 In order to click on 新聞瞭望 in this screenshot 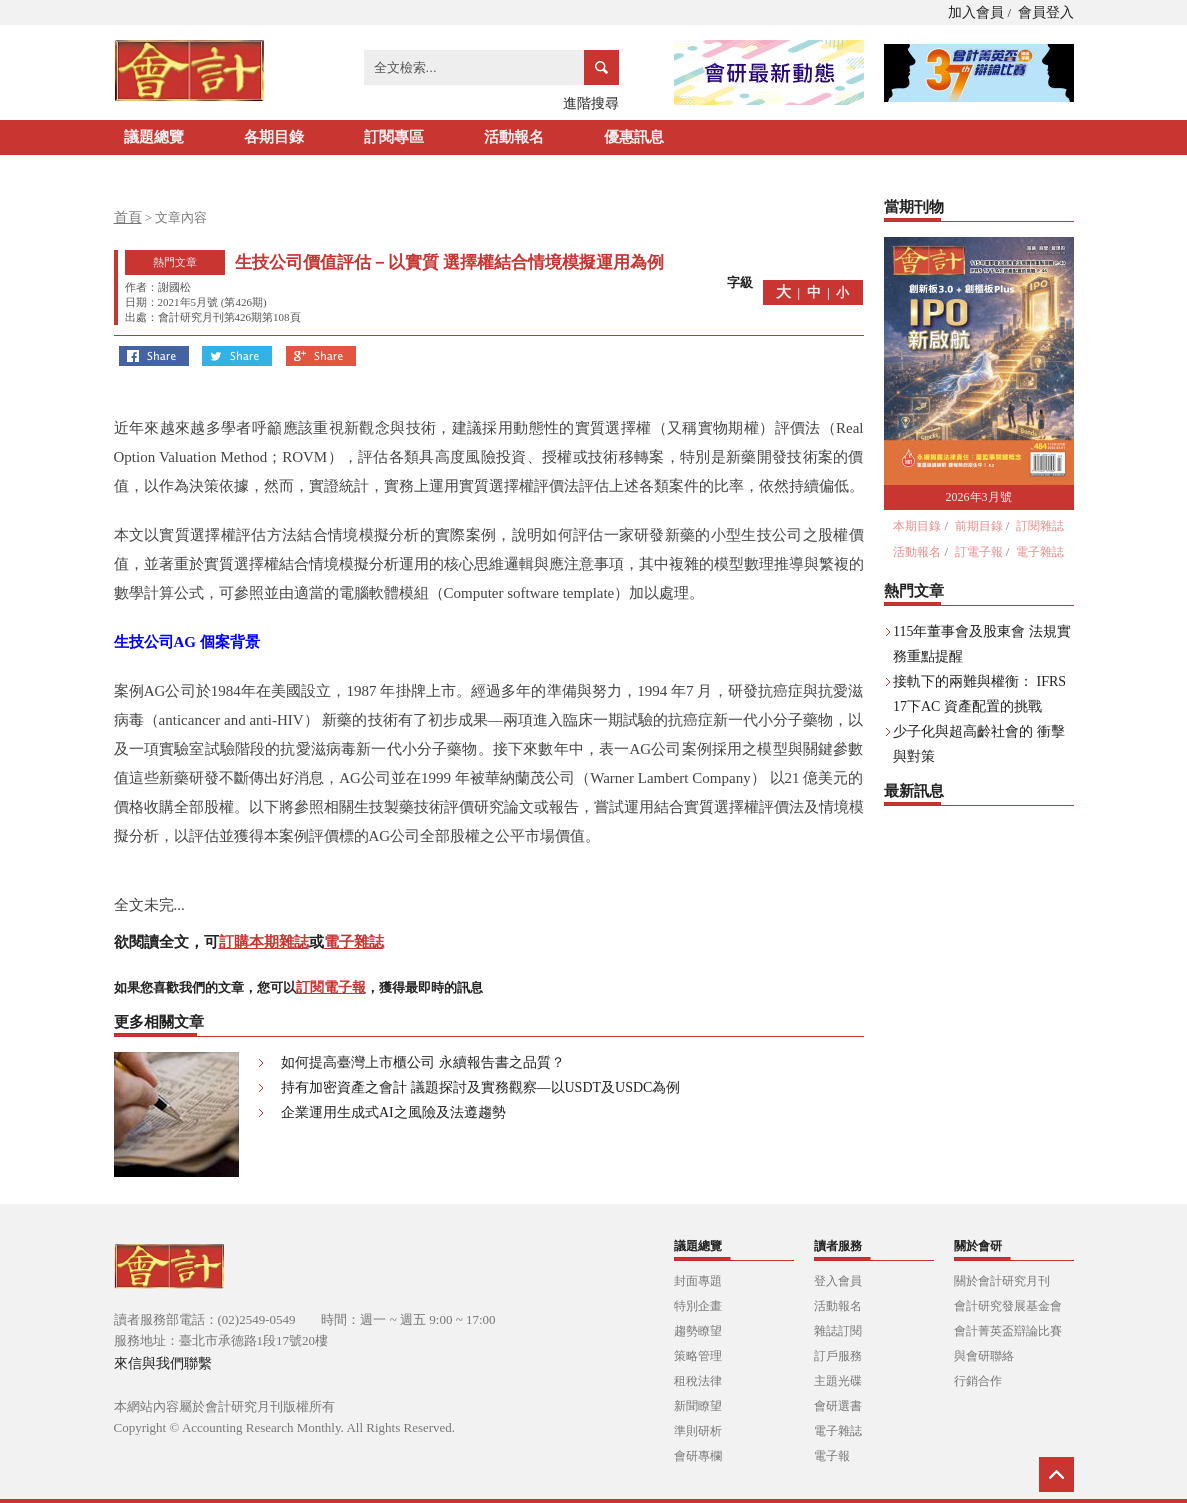, I will do `click(698, 1406)`.